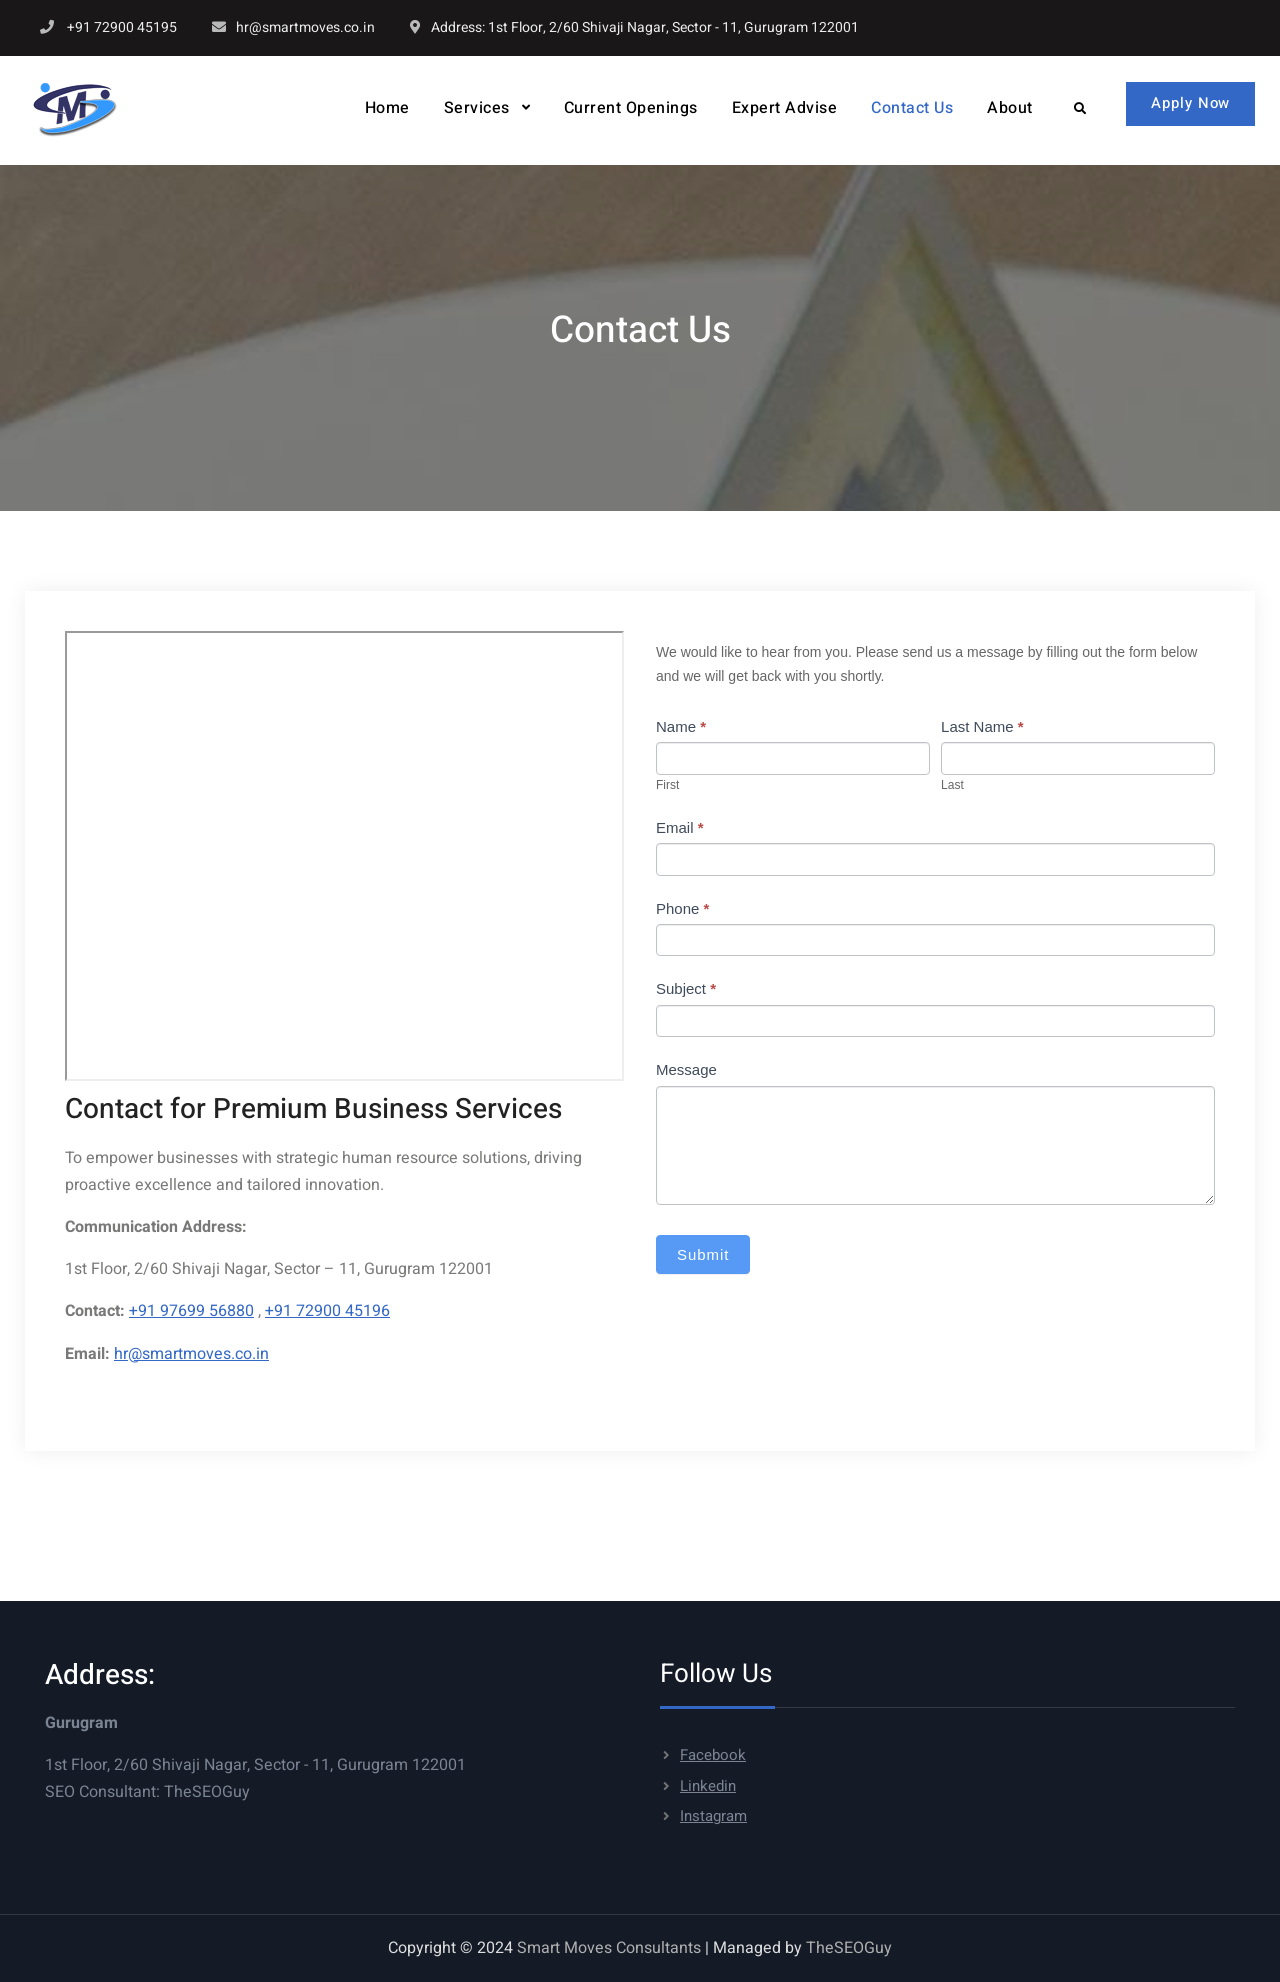 This screenshot has width=1280, height=1982. Describe the element at coordinates (708, 1786) in the screenshot. I see `Linkedin` at that location.